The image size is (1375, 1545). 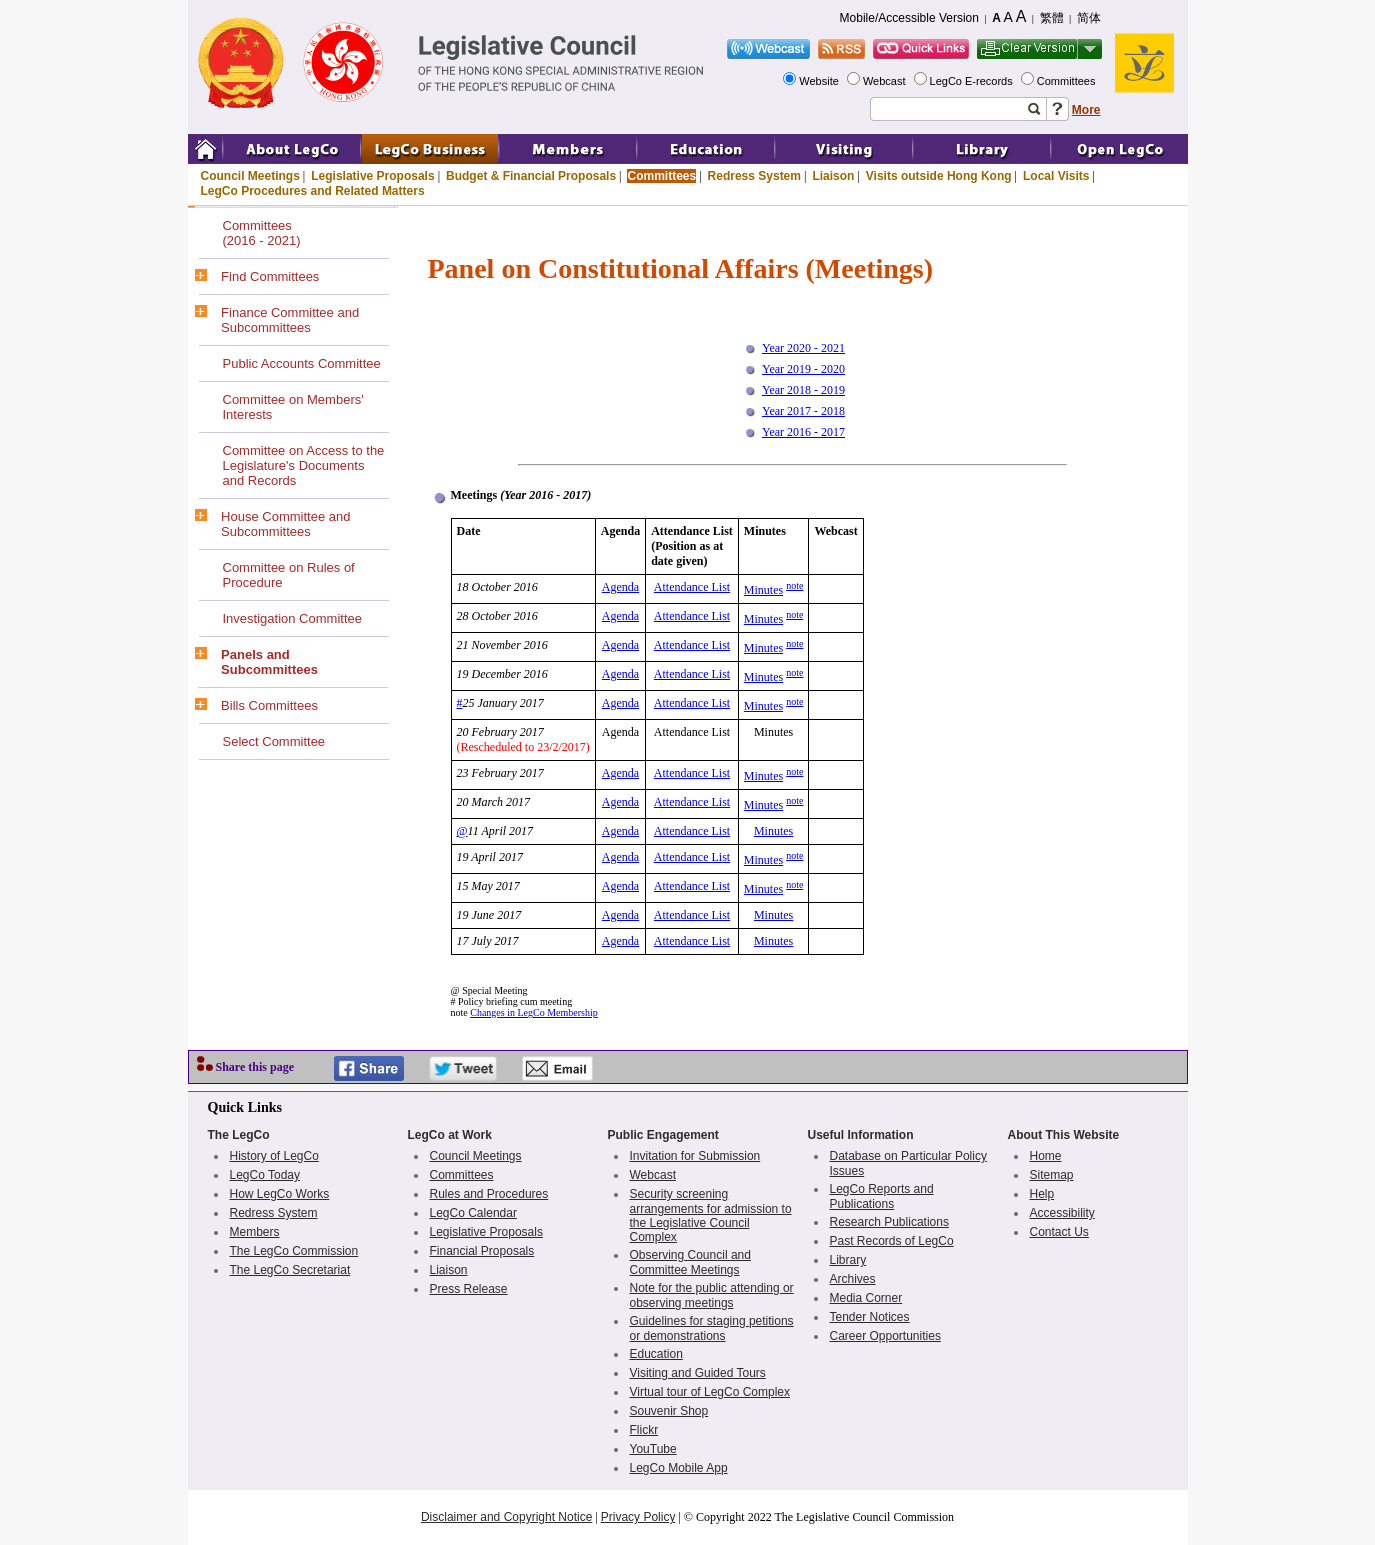 I want to click on Guidelines for staging petitions or demonstrations, so click(x=712, y=1328).